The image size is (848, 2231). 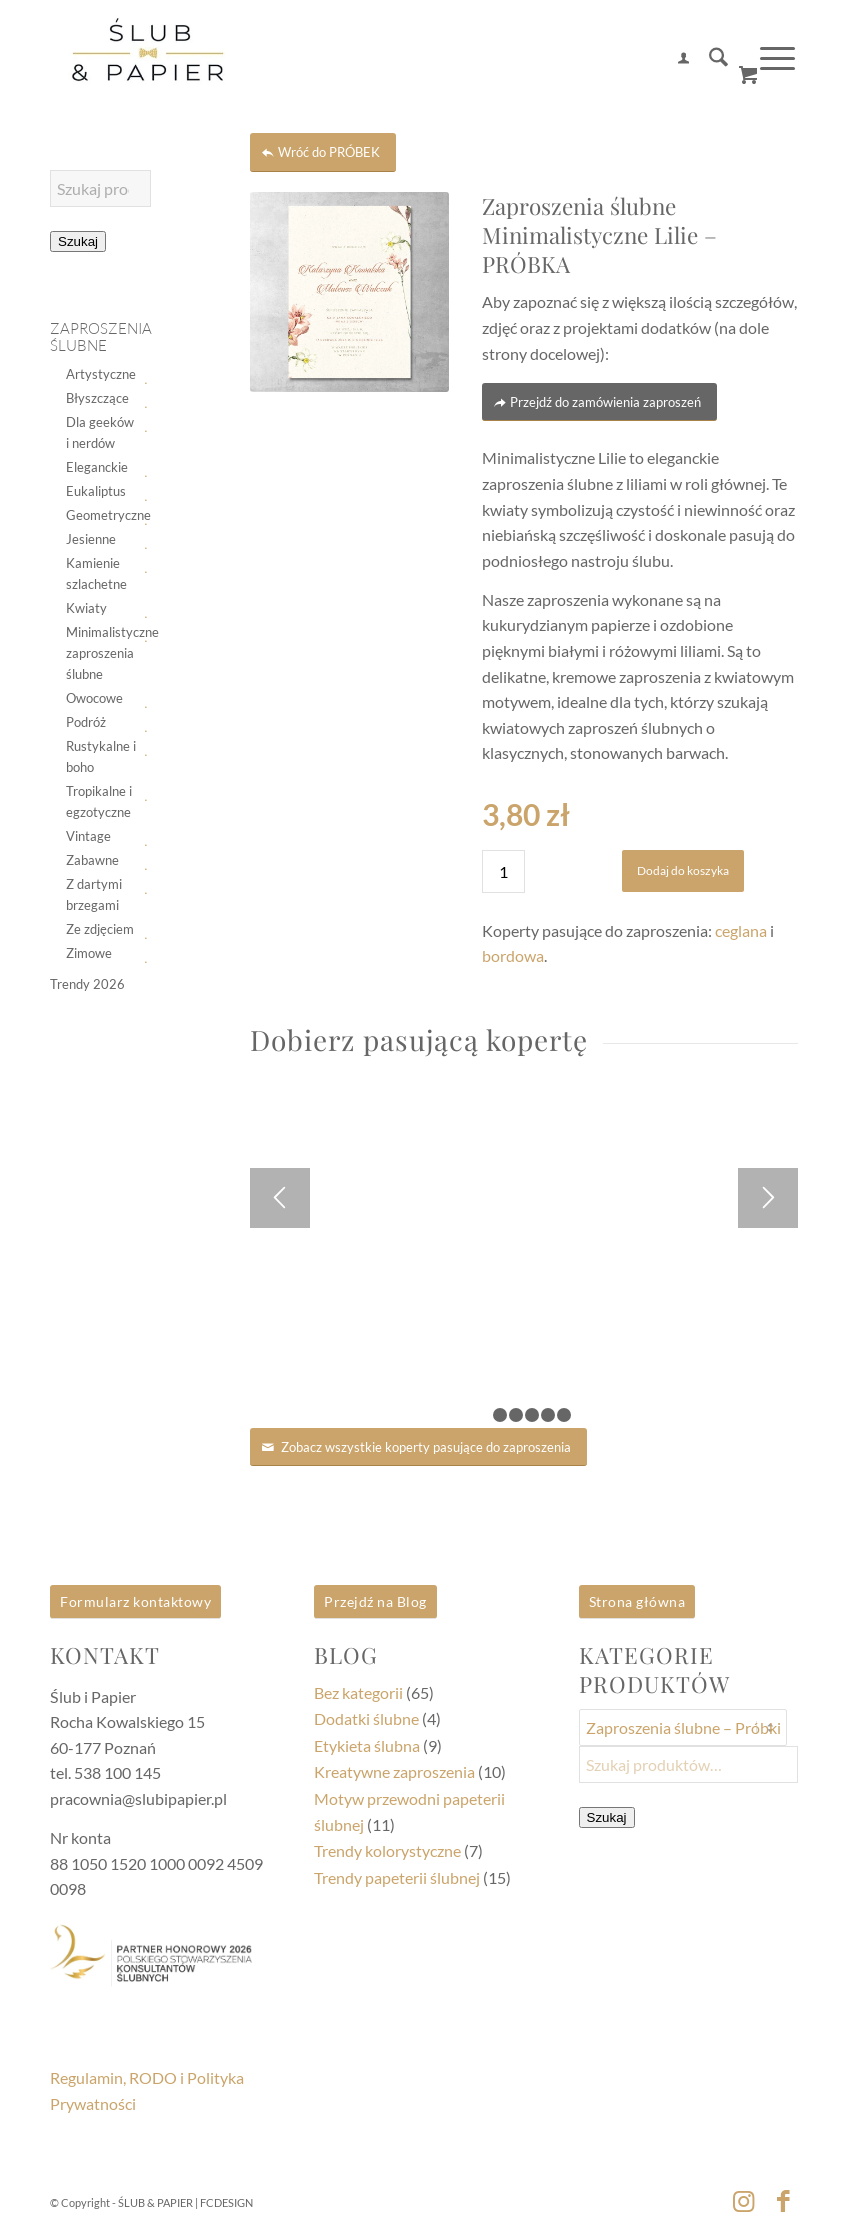 What do you see at coordinates (96, 573) in the screenshot?
I see `Kamienie szlachetne` at bounding box center [96, 573].